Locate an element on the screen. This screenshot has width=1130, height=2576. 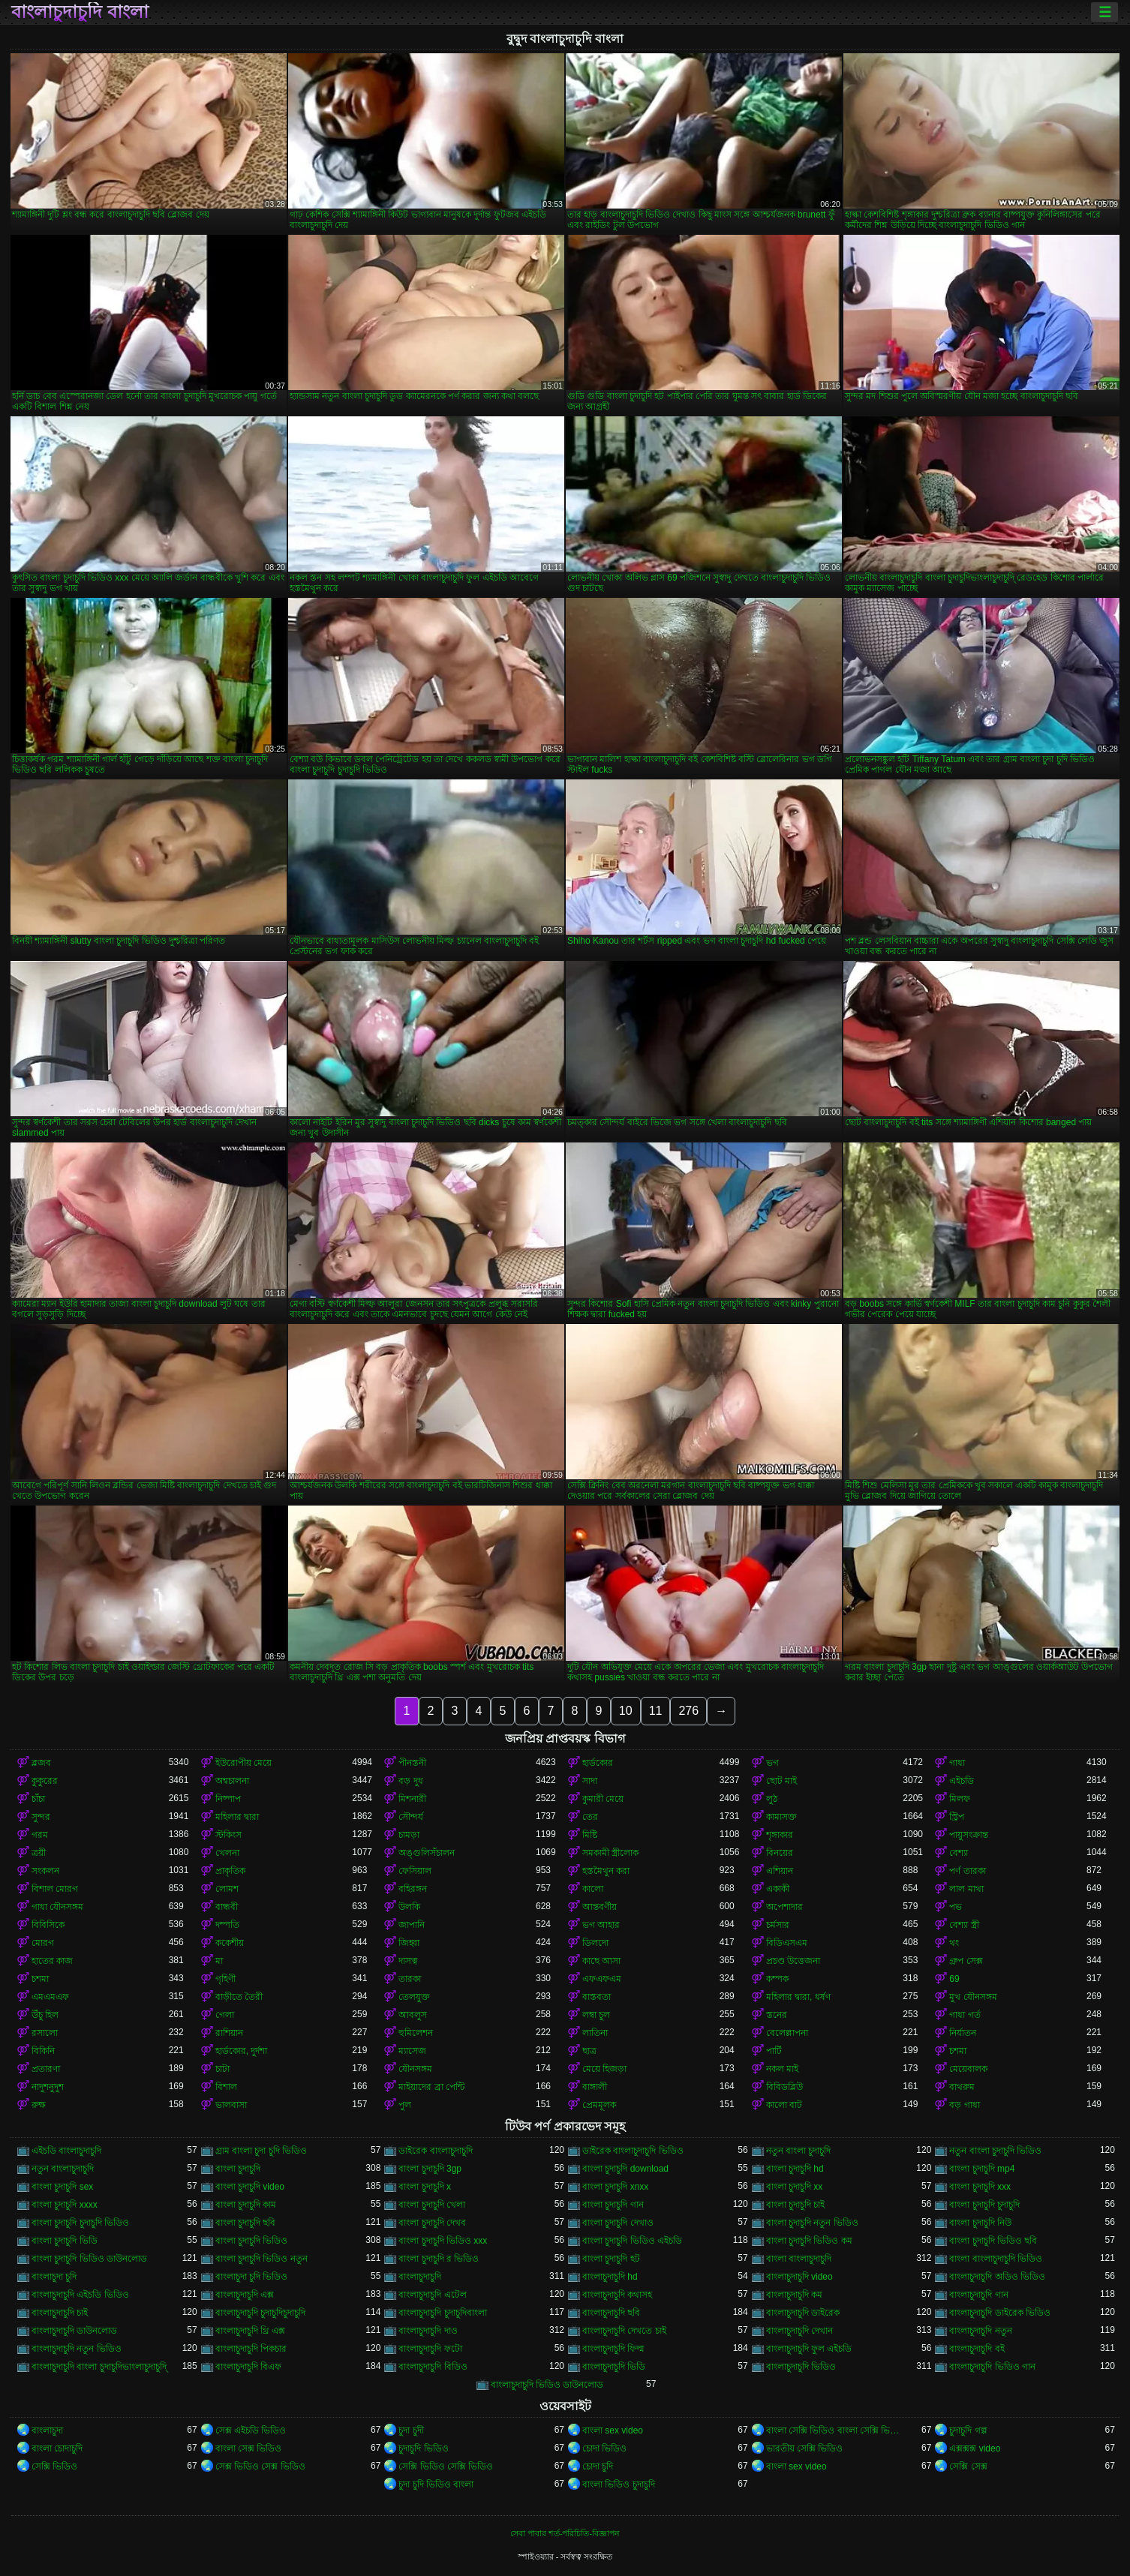
বাংলাচুদাচুদি এক্স is located at coordinates (244, 2294).